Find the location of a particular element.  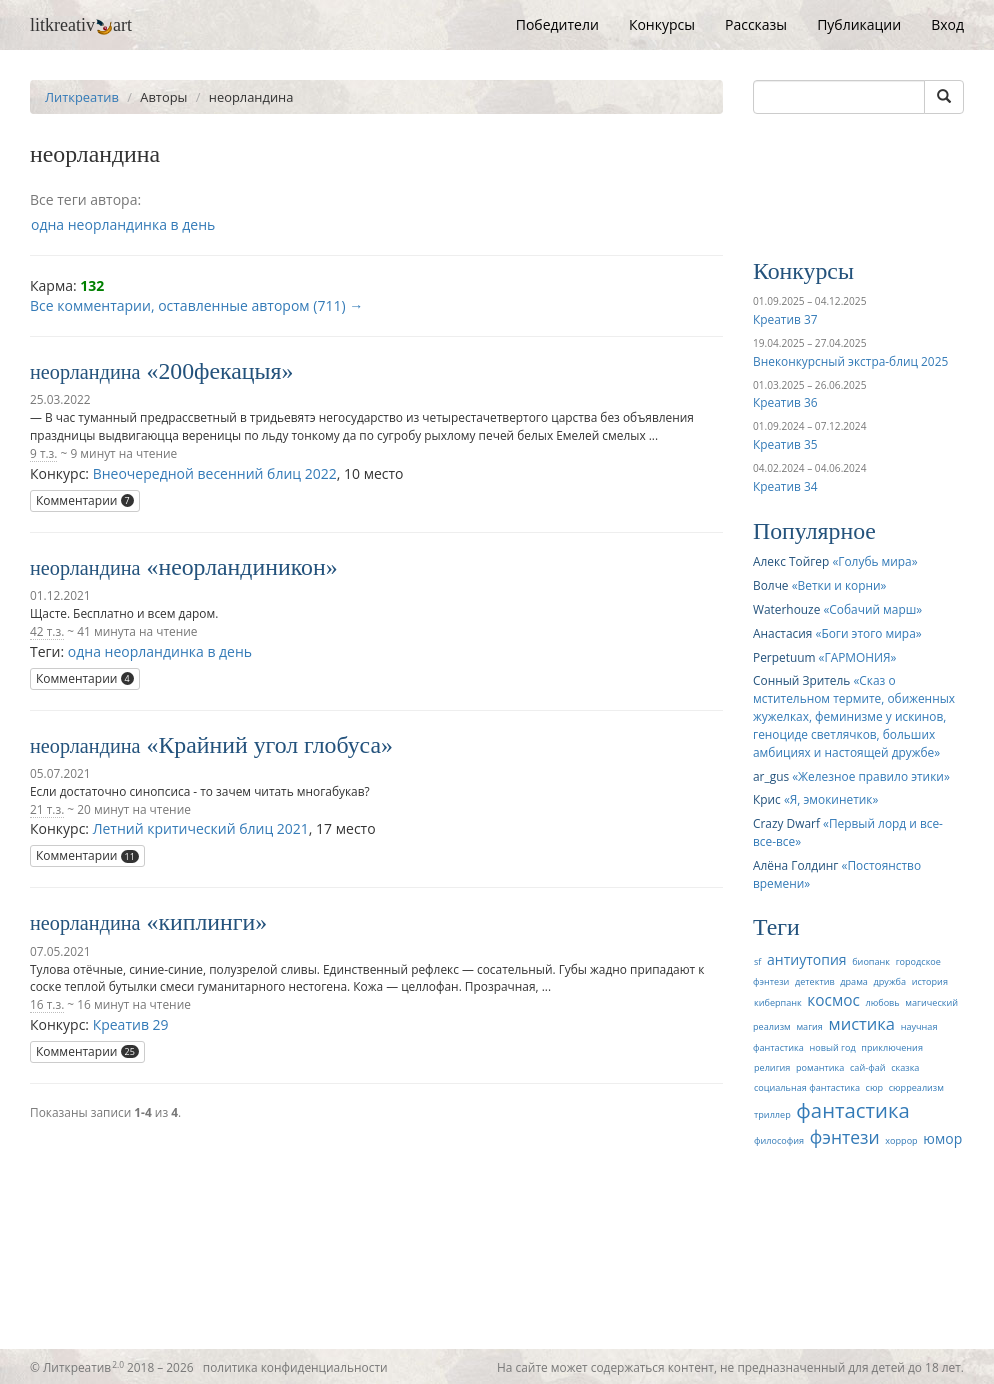

Собачий марш is located at coordinates (872, 609).